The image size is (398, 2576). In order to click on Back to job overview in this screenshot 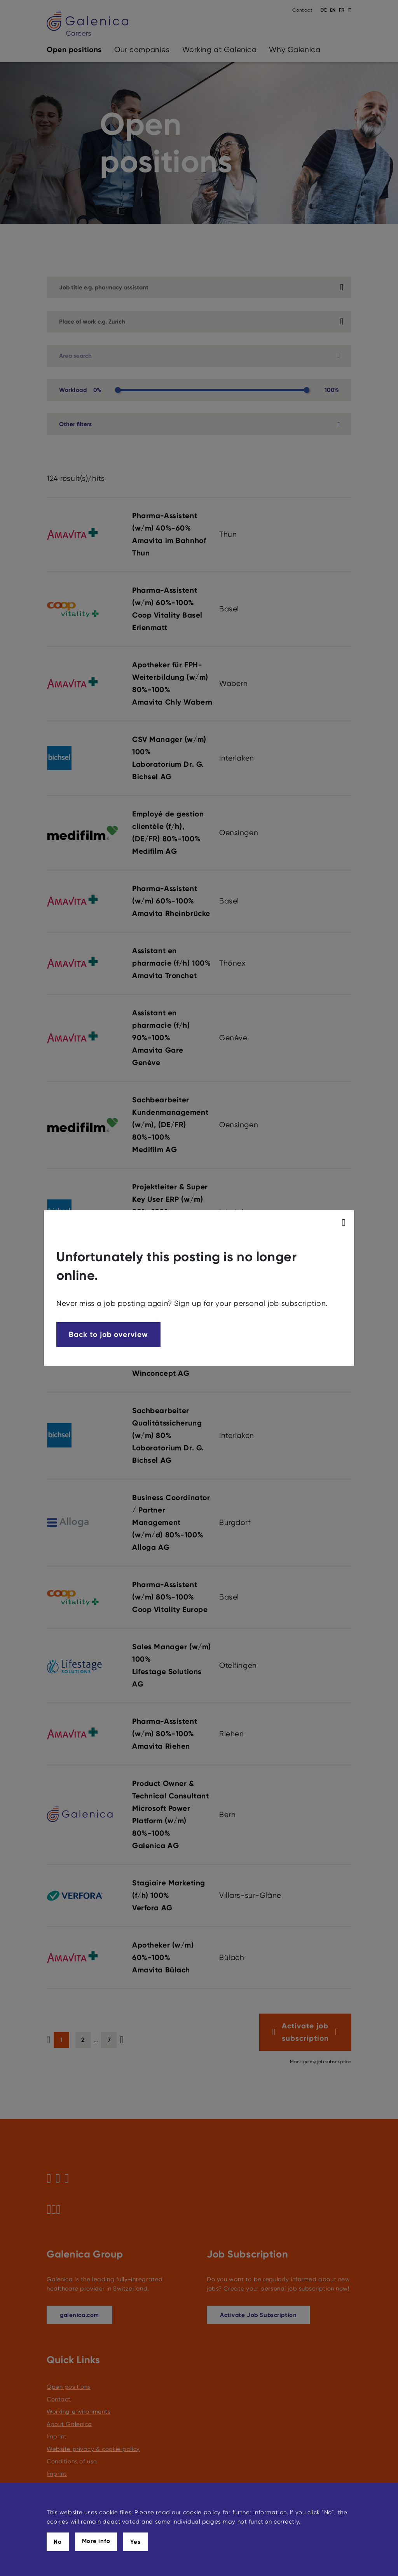, I will do `click(108, 1334)`.